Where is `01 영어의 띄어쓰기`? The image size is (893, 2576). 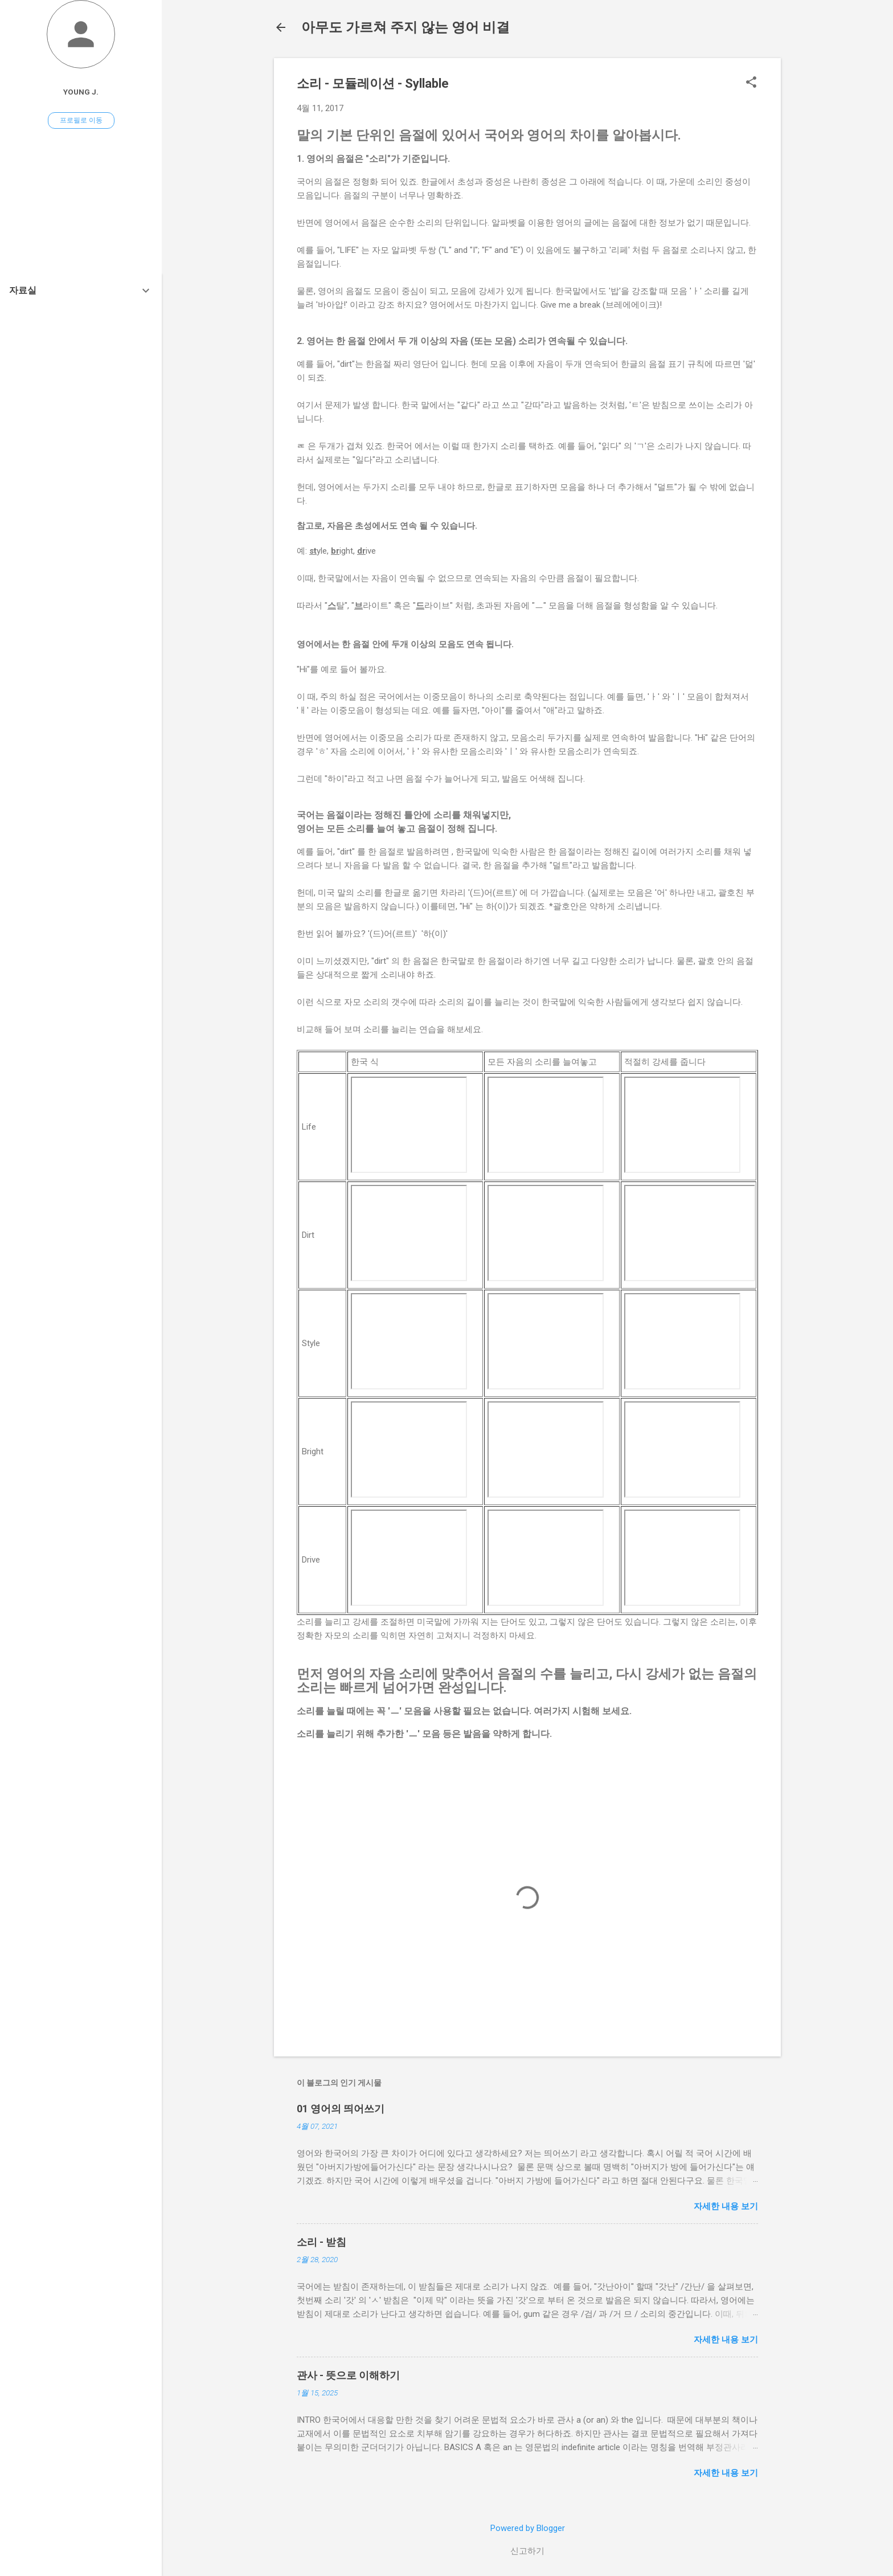 01 영어의 띄어쓰기 is located at coordinates (340, 2109).